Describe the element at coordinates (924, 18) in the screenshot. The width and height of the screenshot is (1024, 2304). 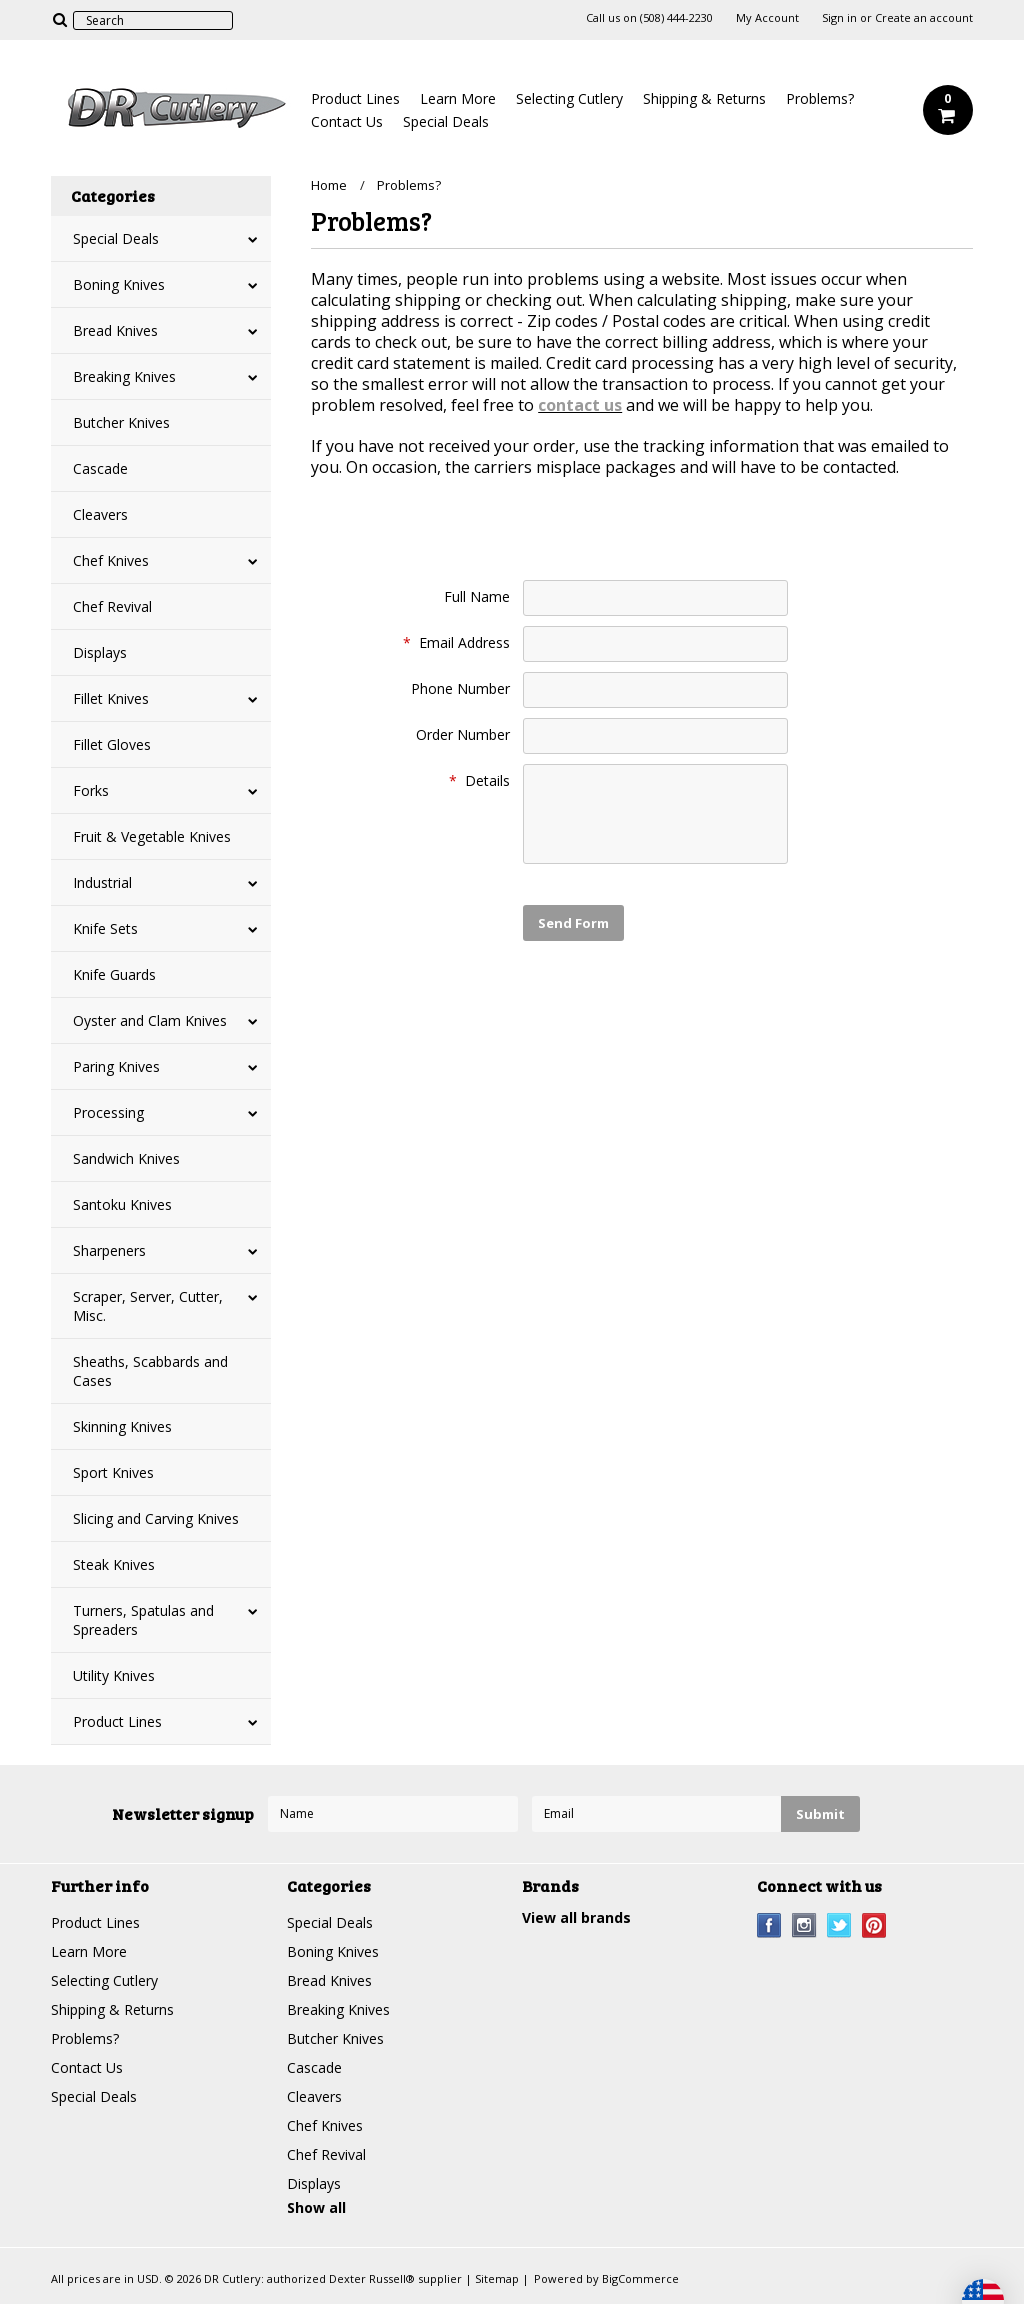
I see `Create an account` at that location.